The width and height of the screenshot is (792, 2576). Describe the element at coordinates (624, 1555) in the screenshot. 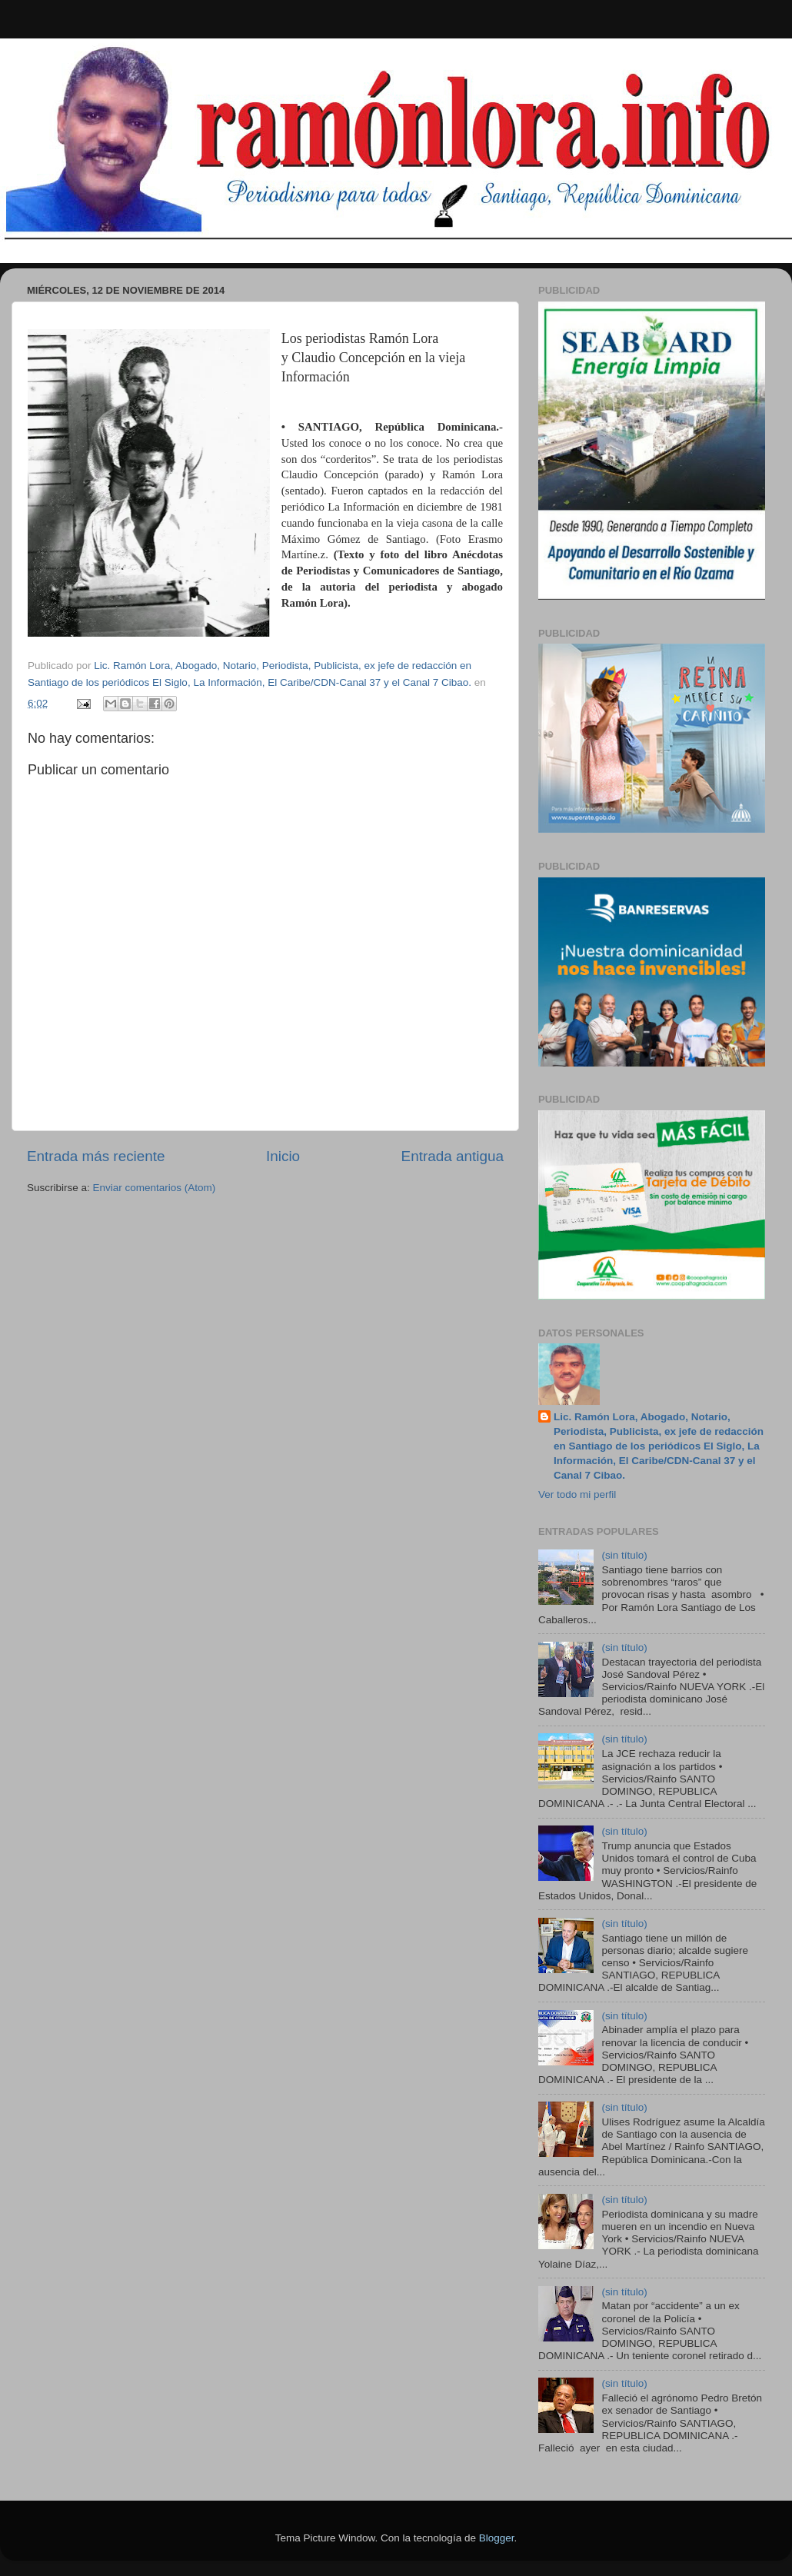

I see `(sin título)` at that location.